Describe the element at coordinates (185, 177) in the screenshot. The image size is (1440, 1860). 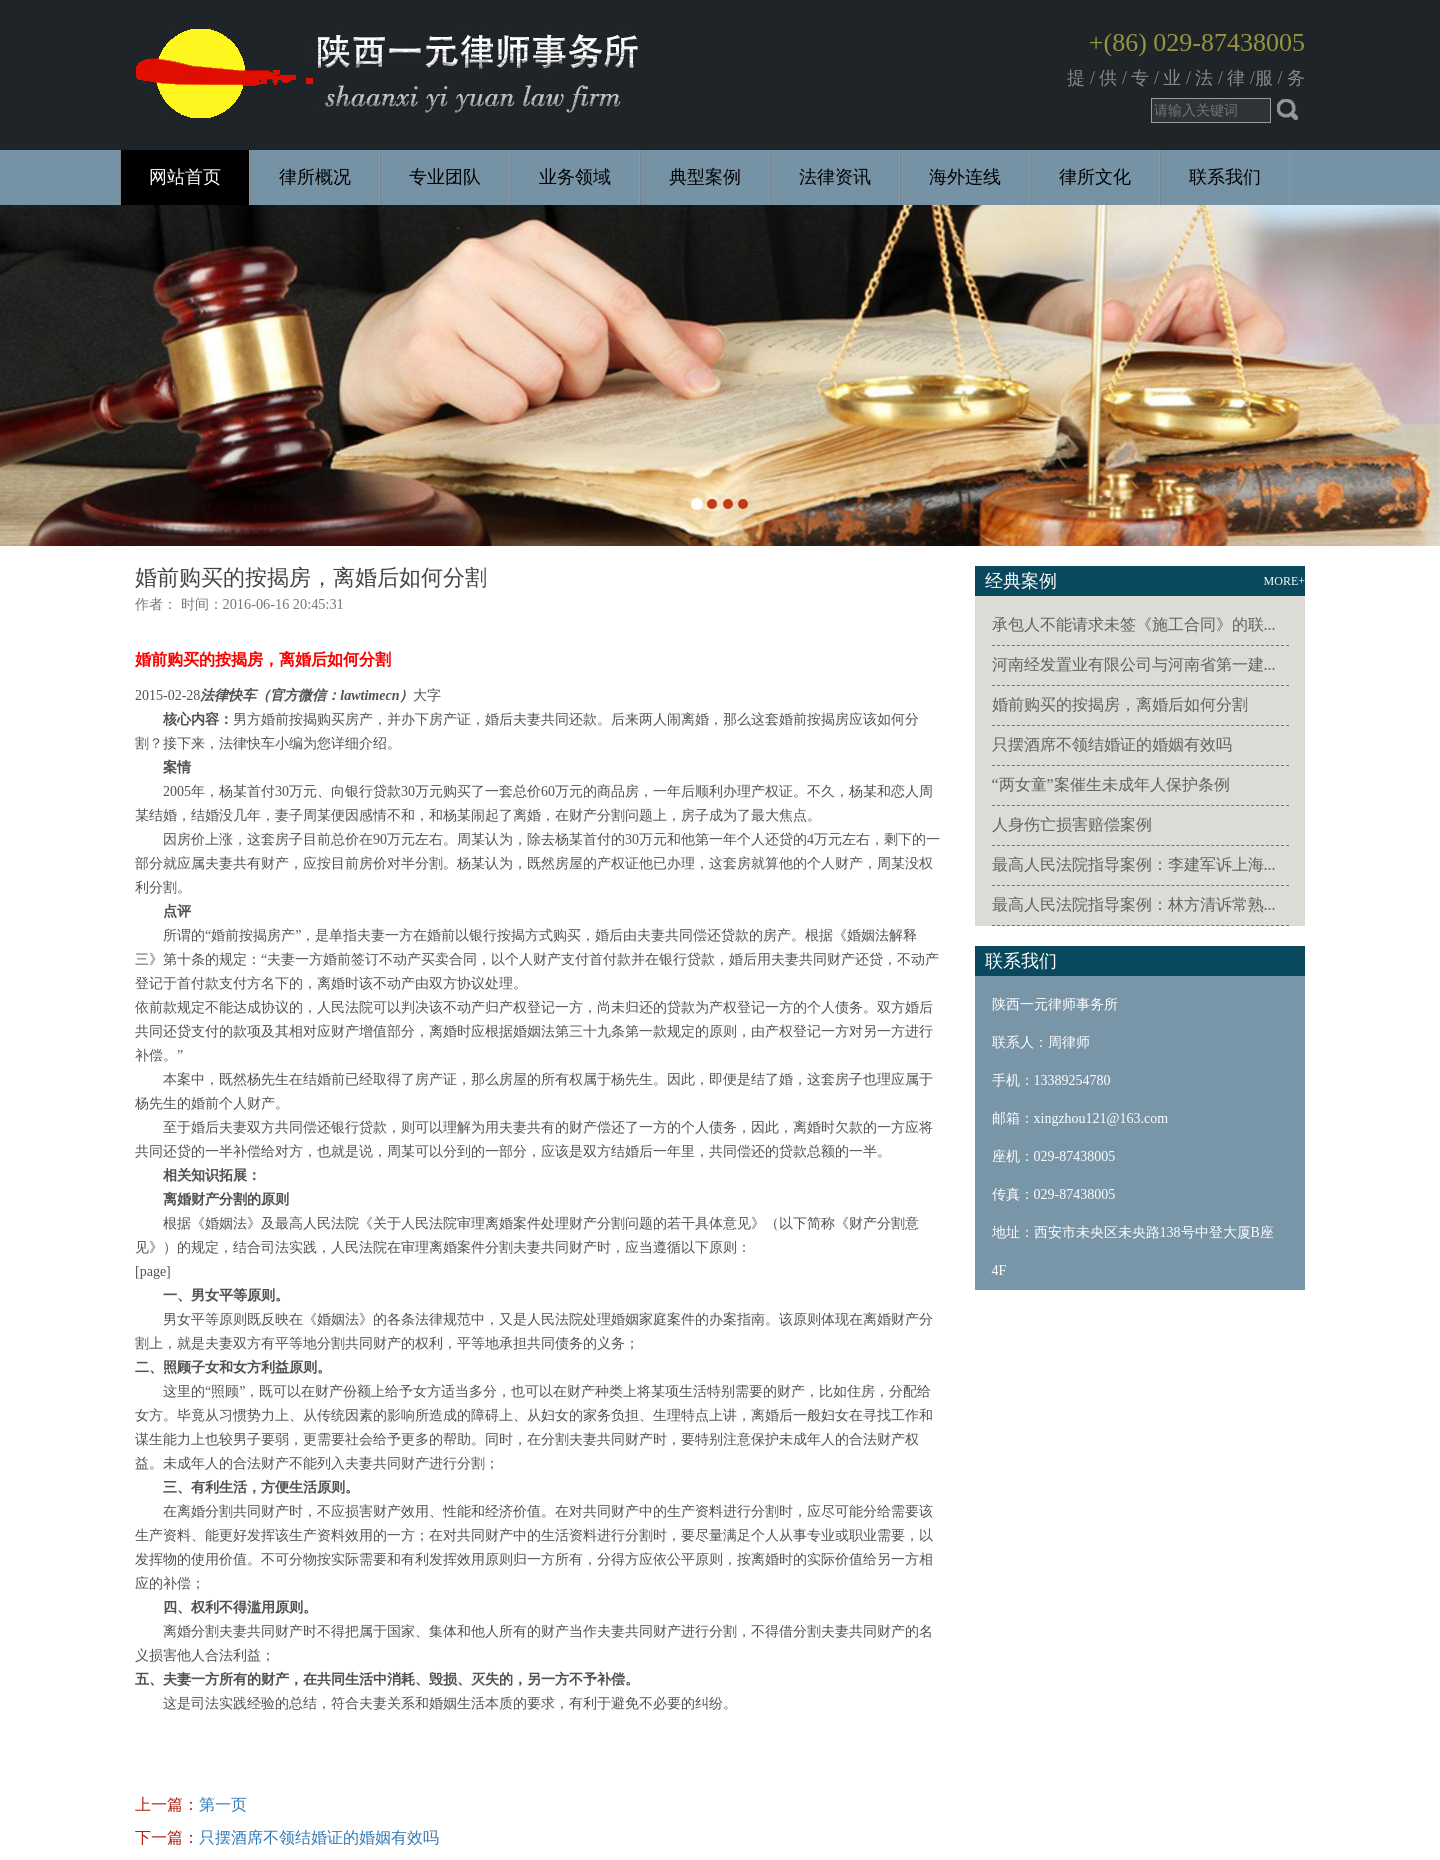
I see `网站首页` at that location.